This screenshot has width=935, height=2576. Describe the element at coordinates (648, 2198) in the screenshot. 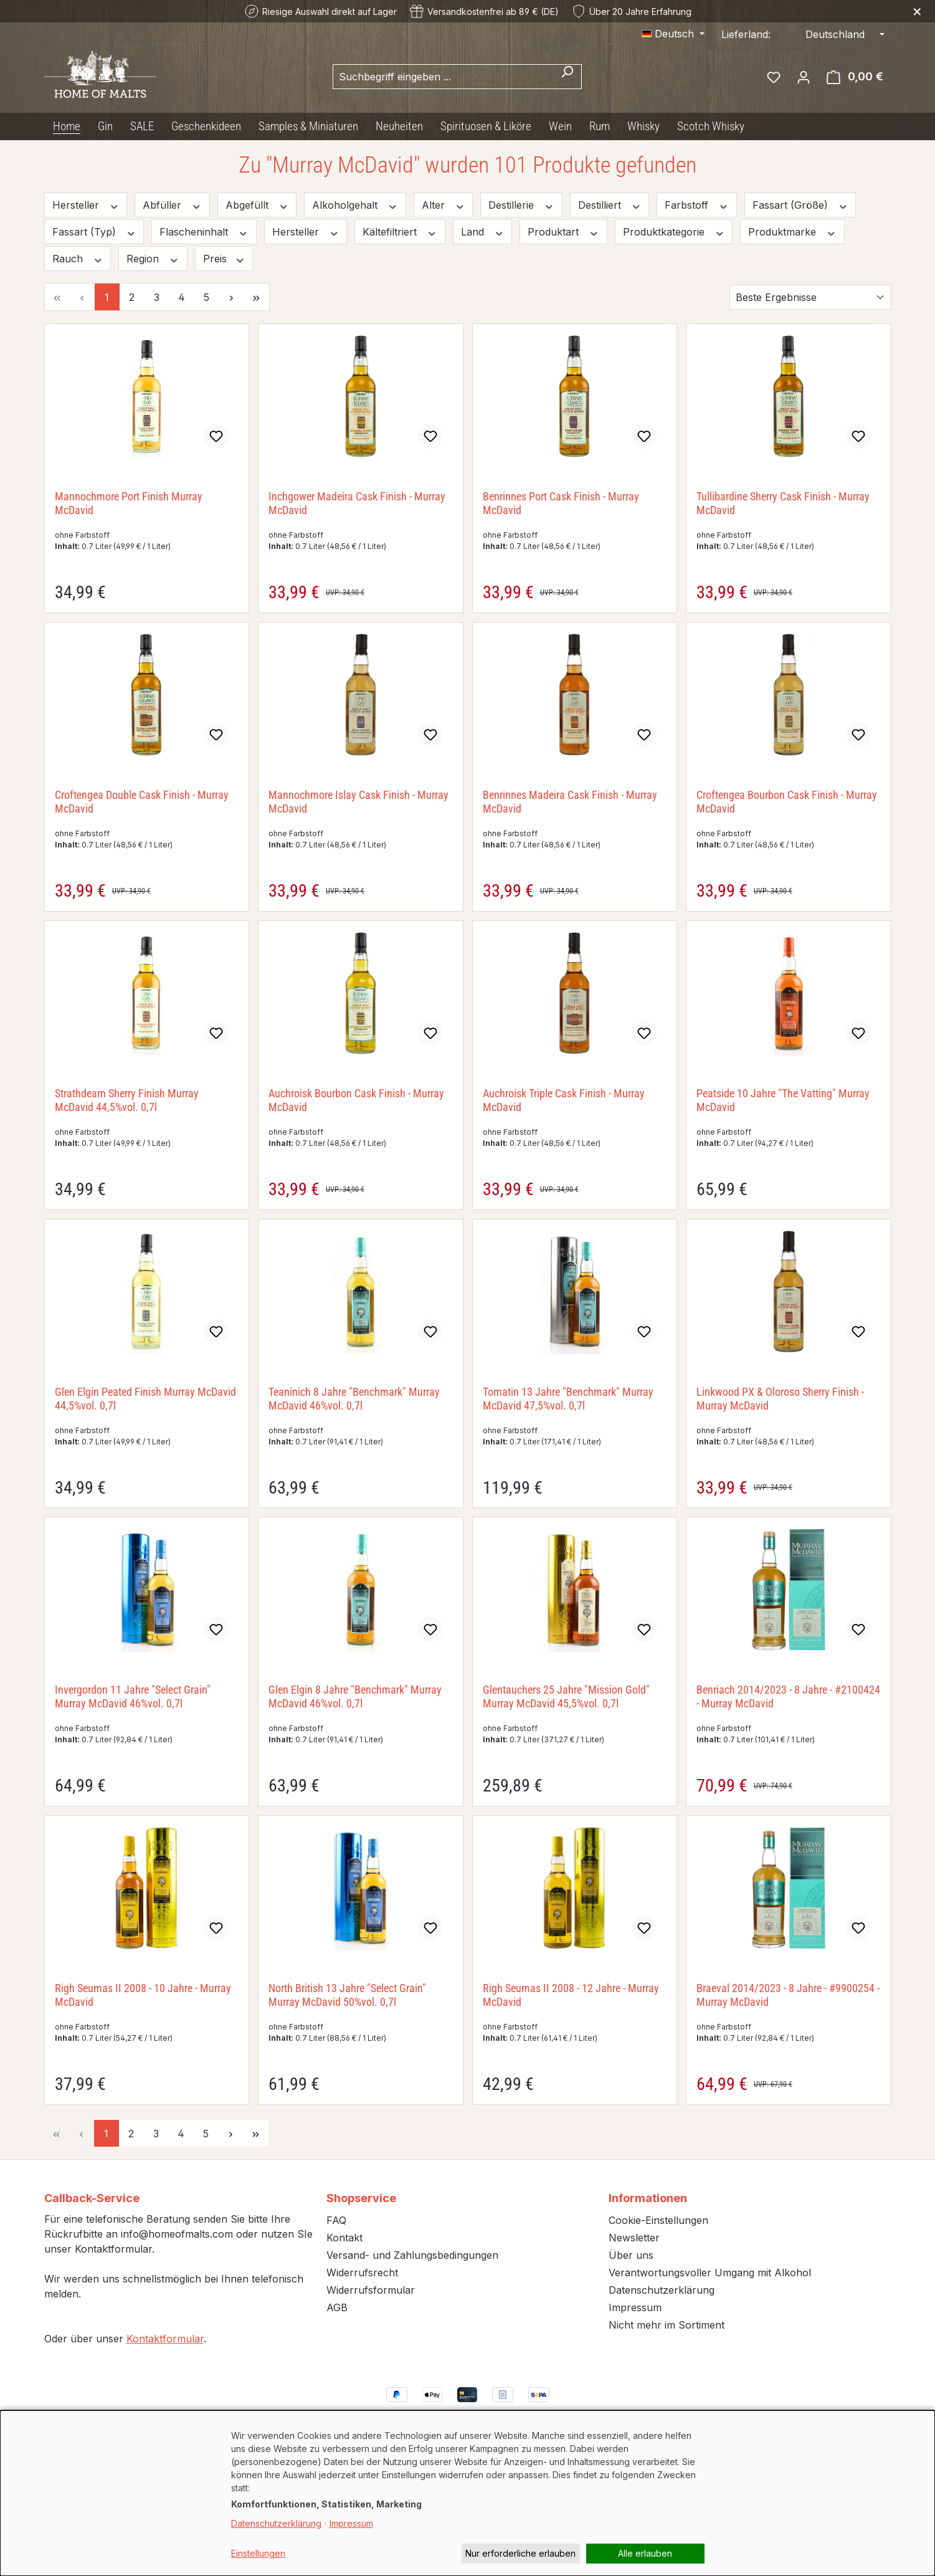

I see `Informationen` at that location.